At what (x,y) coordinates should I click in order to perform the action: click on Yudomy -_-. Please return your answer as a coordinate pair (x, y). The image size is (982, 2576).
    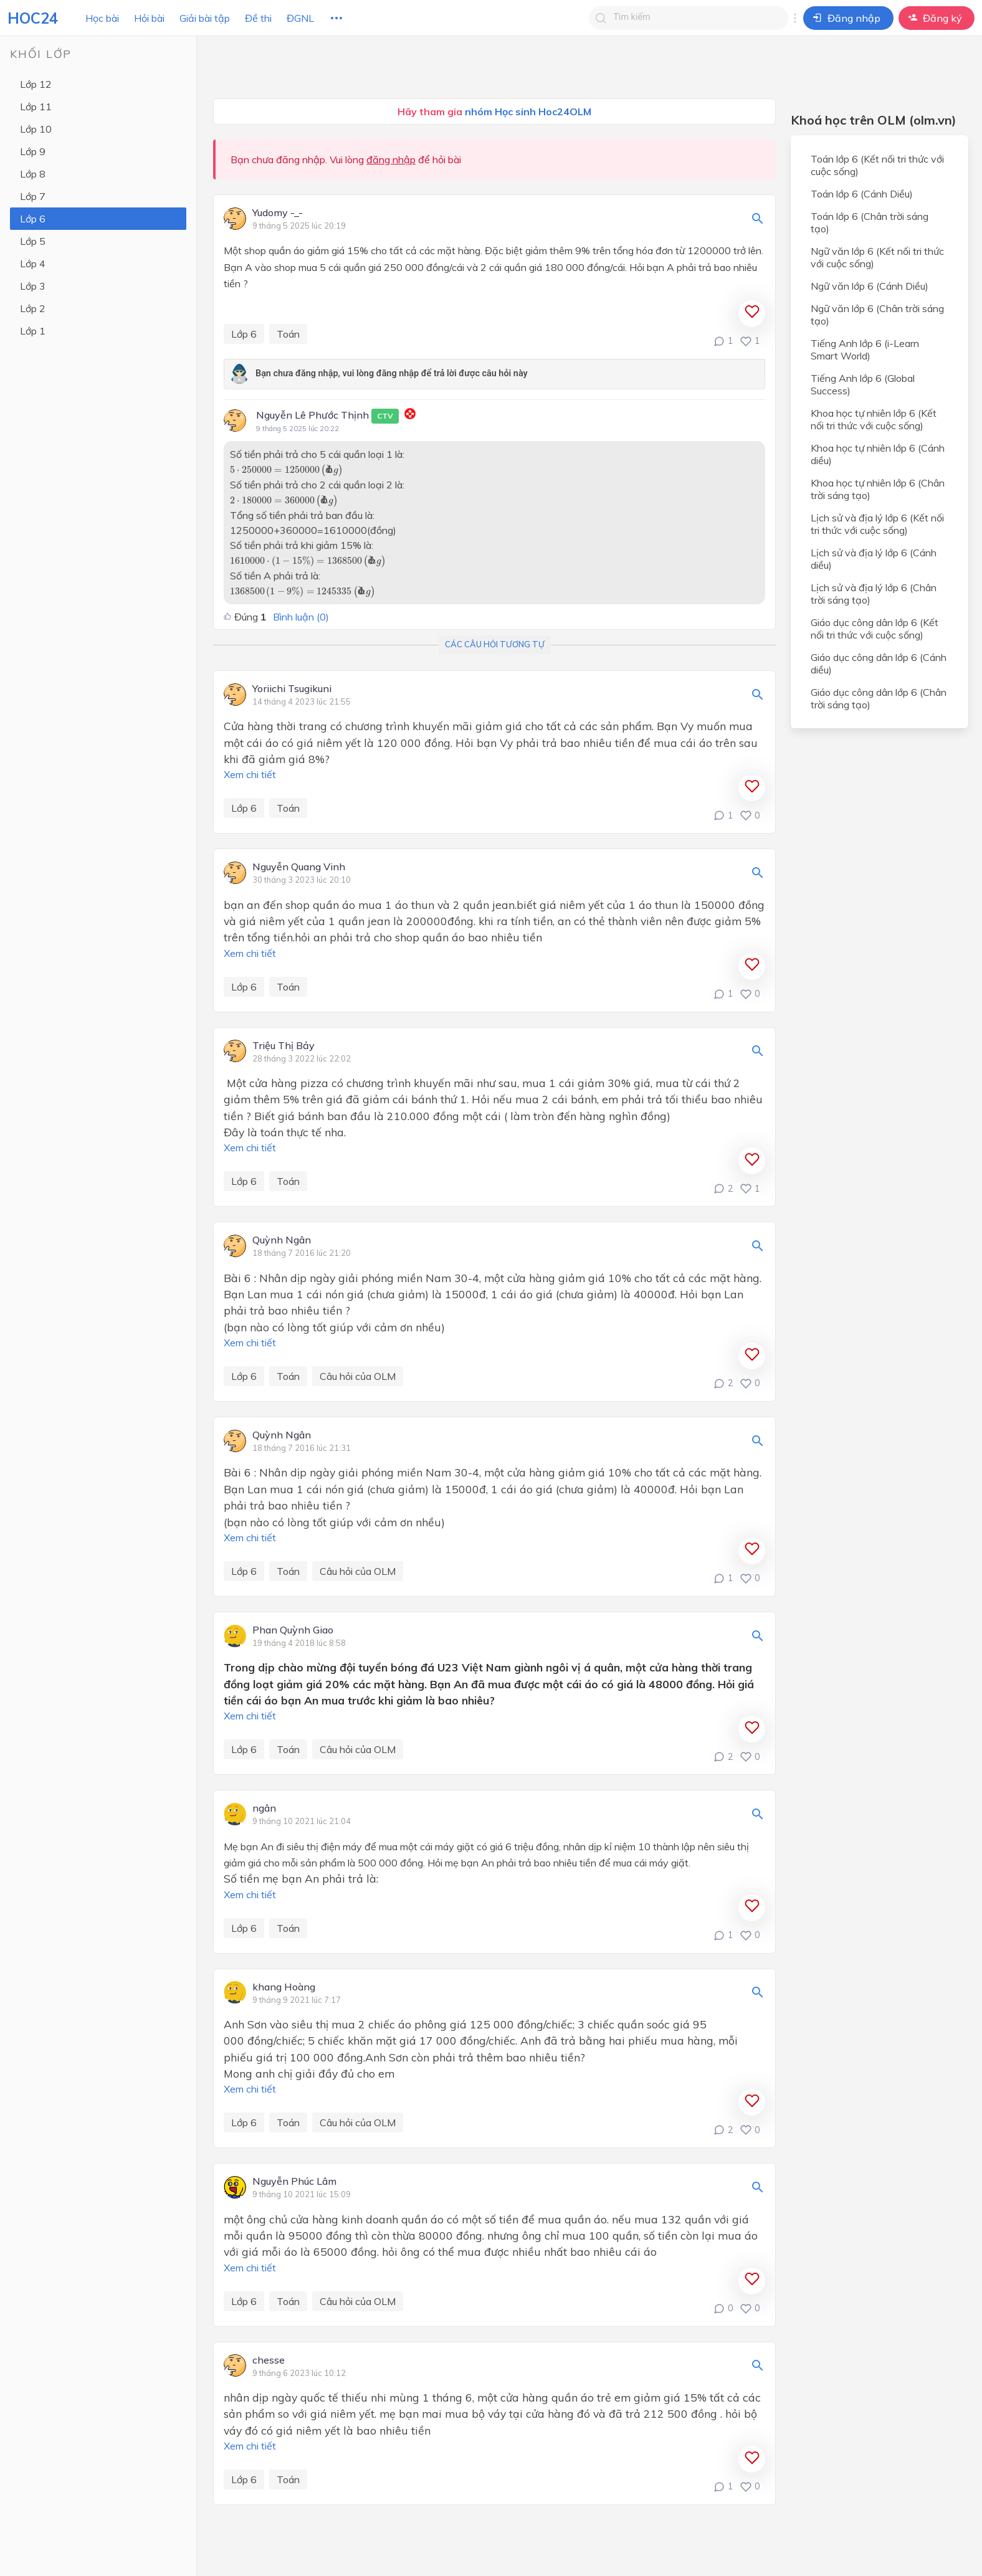
    Looking at the image, I should click on (277, 213).